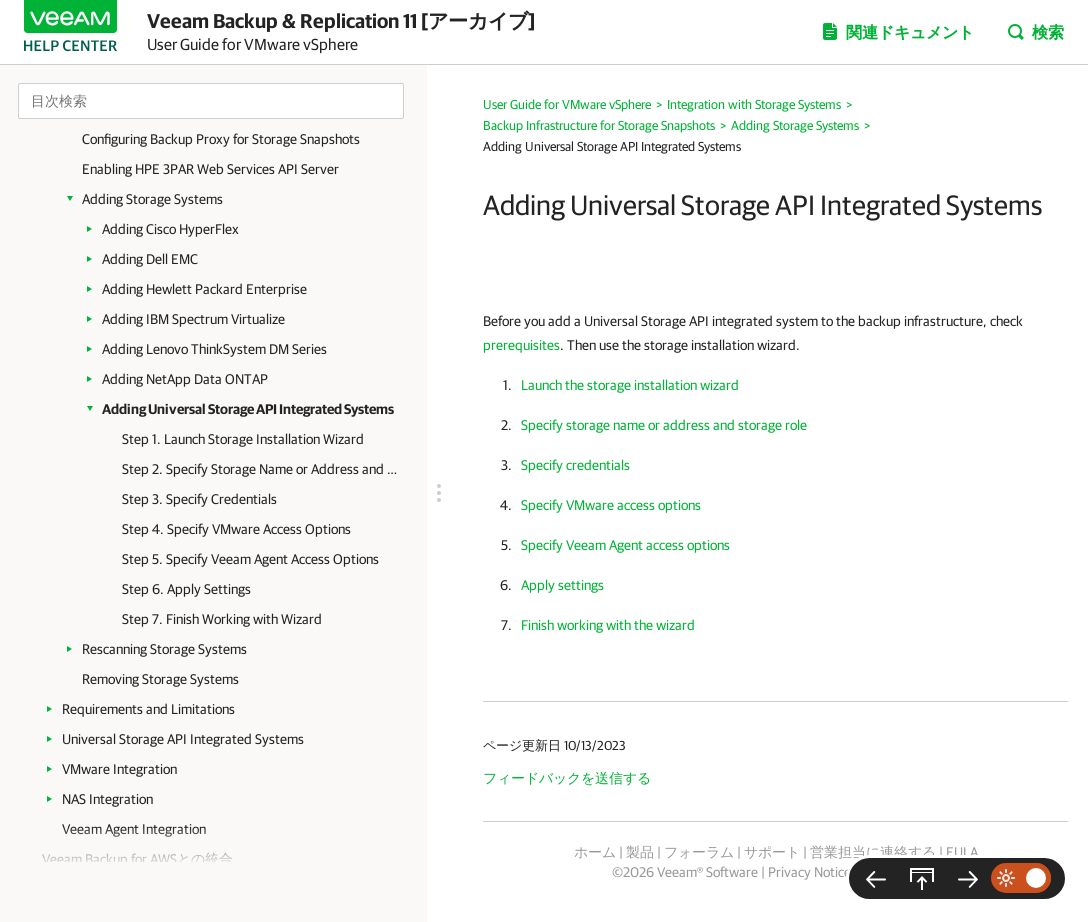 The height and width of the screenshot is (922, 1088). I want to click on Specify storage name or address and storage role, so click(664, 425).